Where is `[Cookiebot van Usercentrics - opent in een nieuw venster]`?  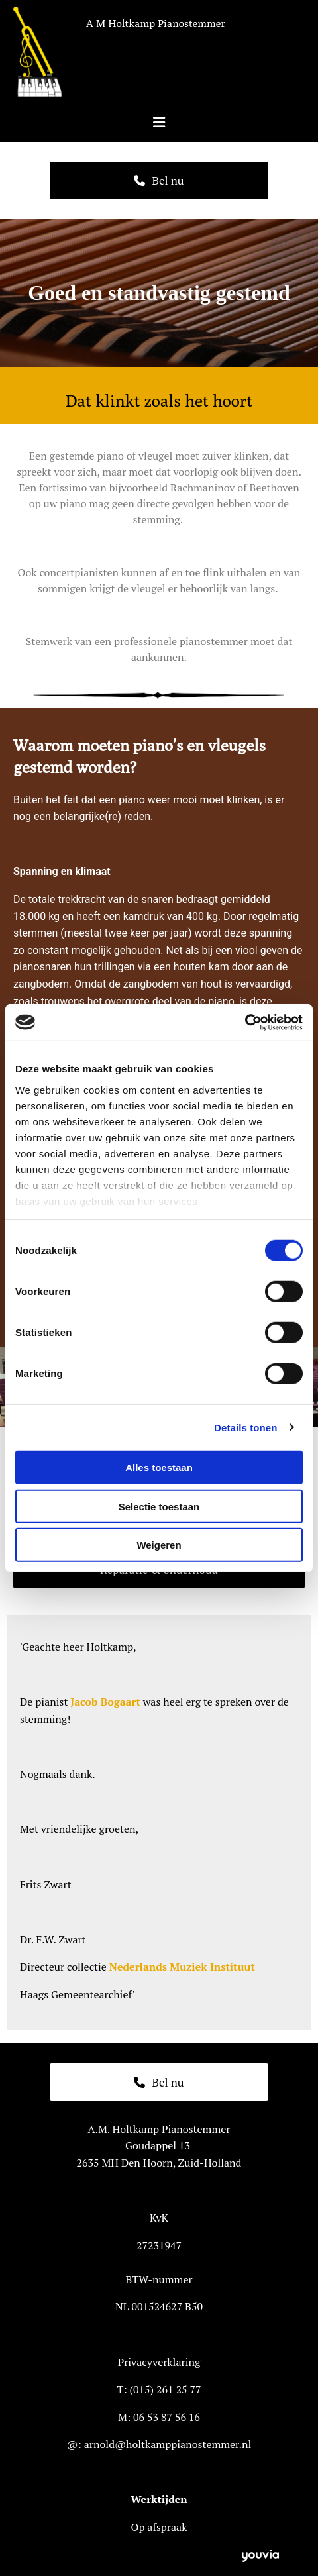 [Cookiebot van Usercentrics - opent in een nieuw venster] is located at coordinates (245, 1022).